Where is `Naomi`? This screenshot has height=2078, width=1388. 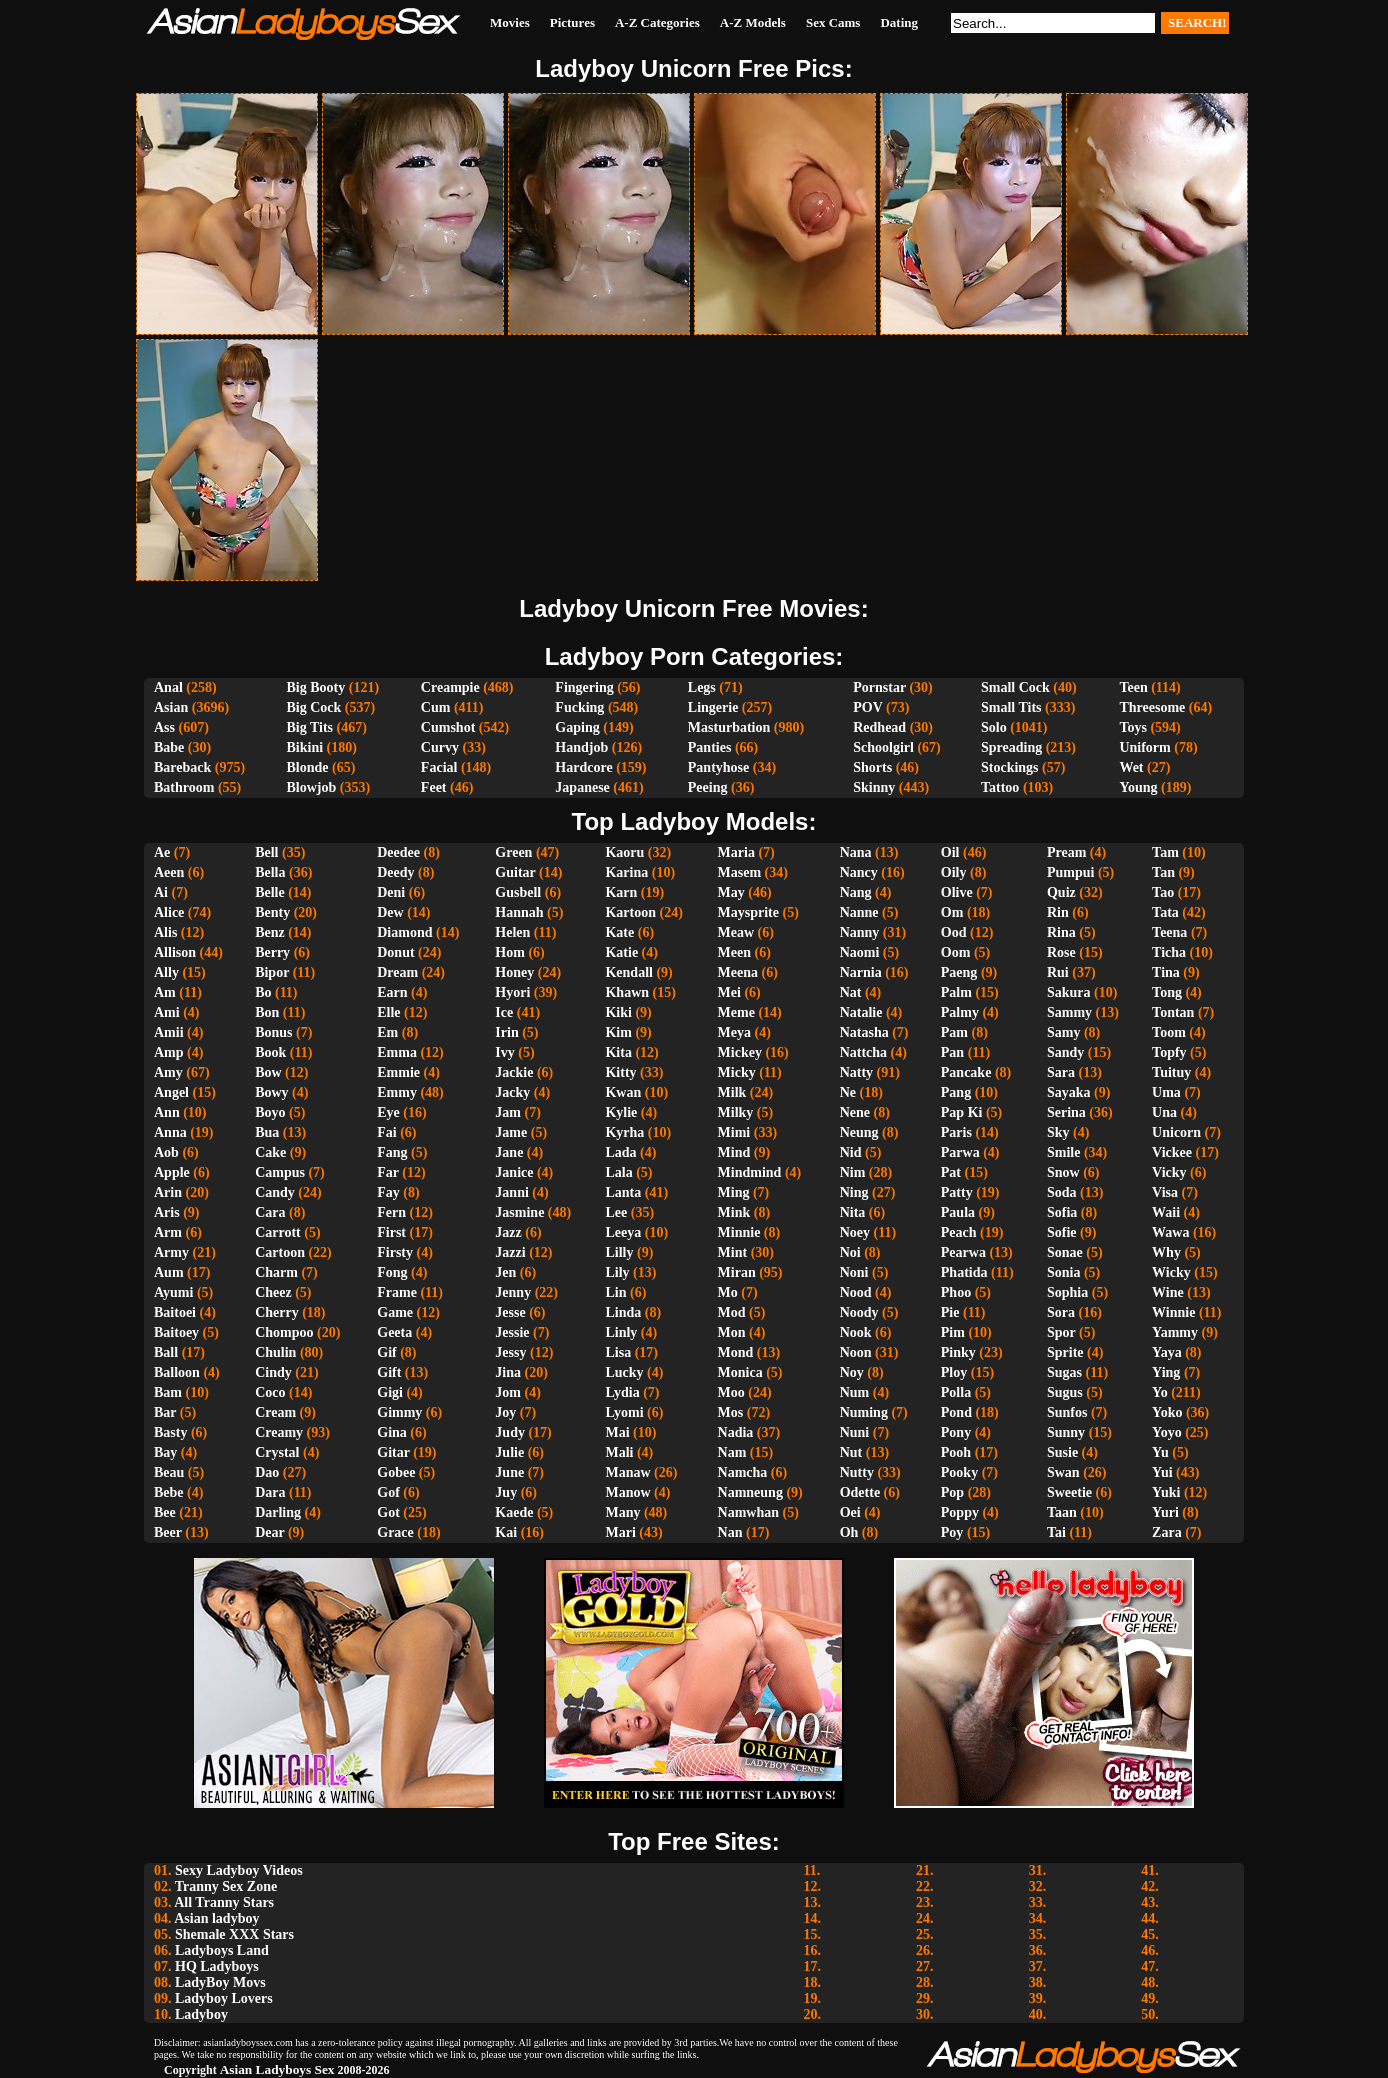
Naomi is located at coordinates (860, 952).